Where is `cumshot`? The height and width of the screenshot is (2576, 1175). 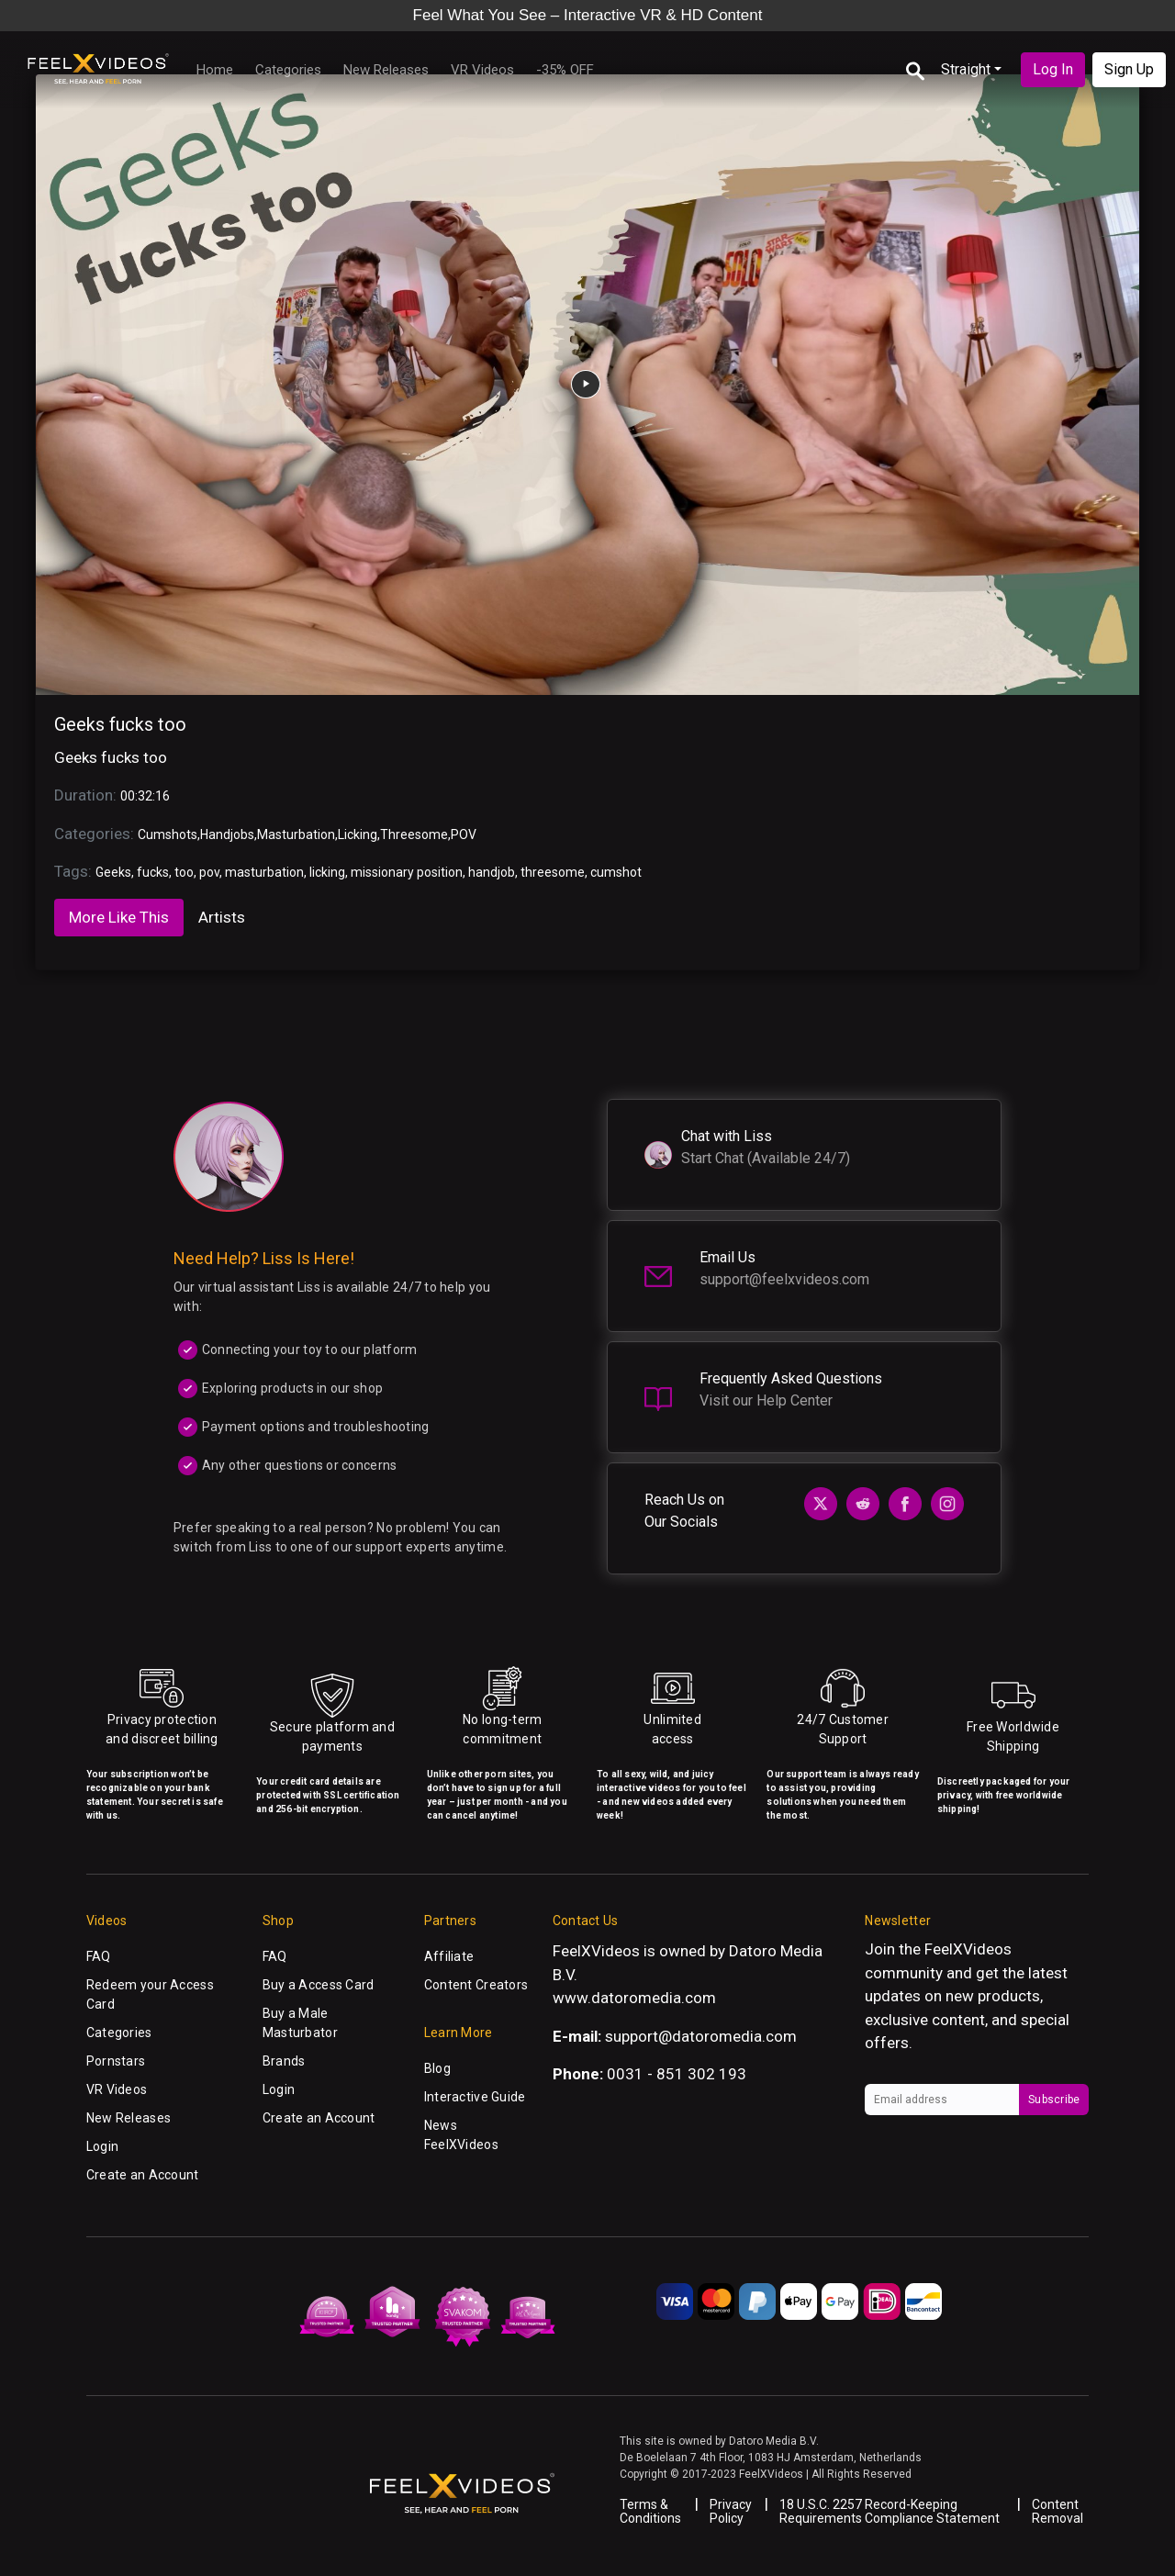
cumshot is located at coordinates (616, 872).